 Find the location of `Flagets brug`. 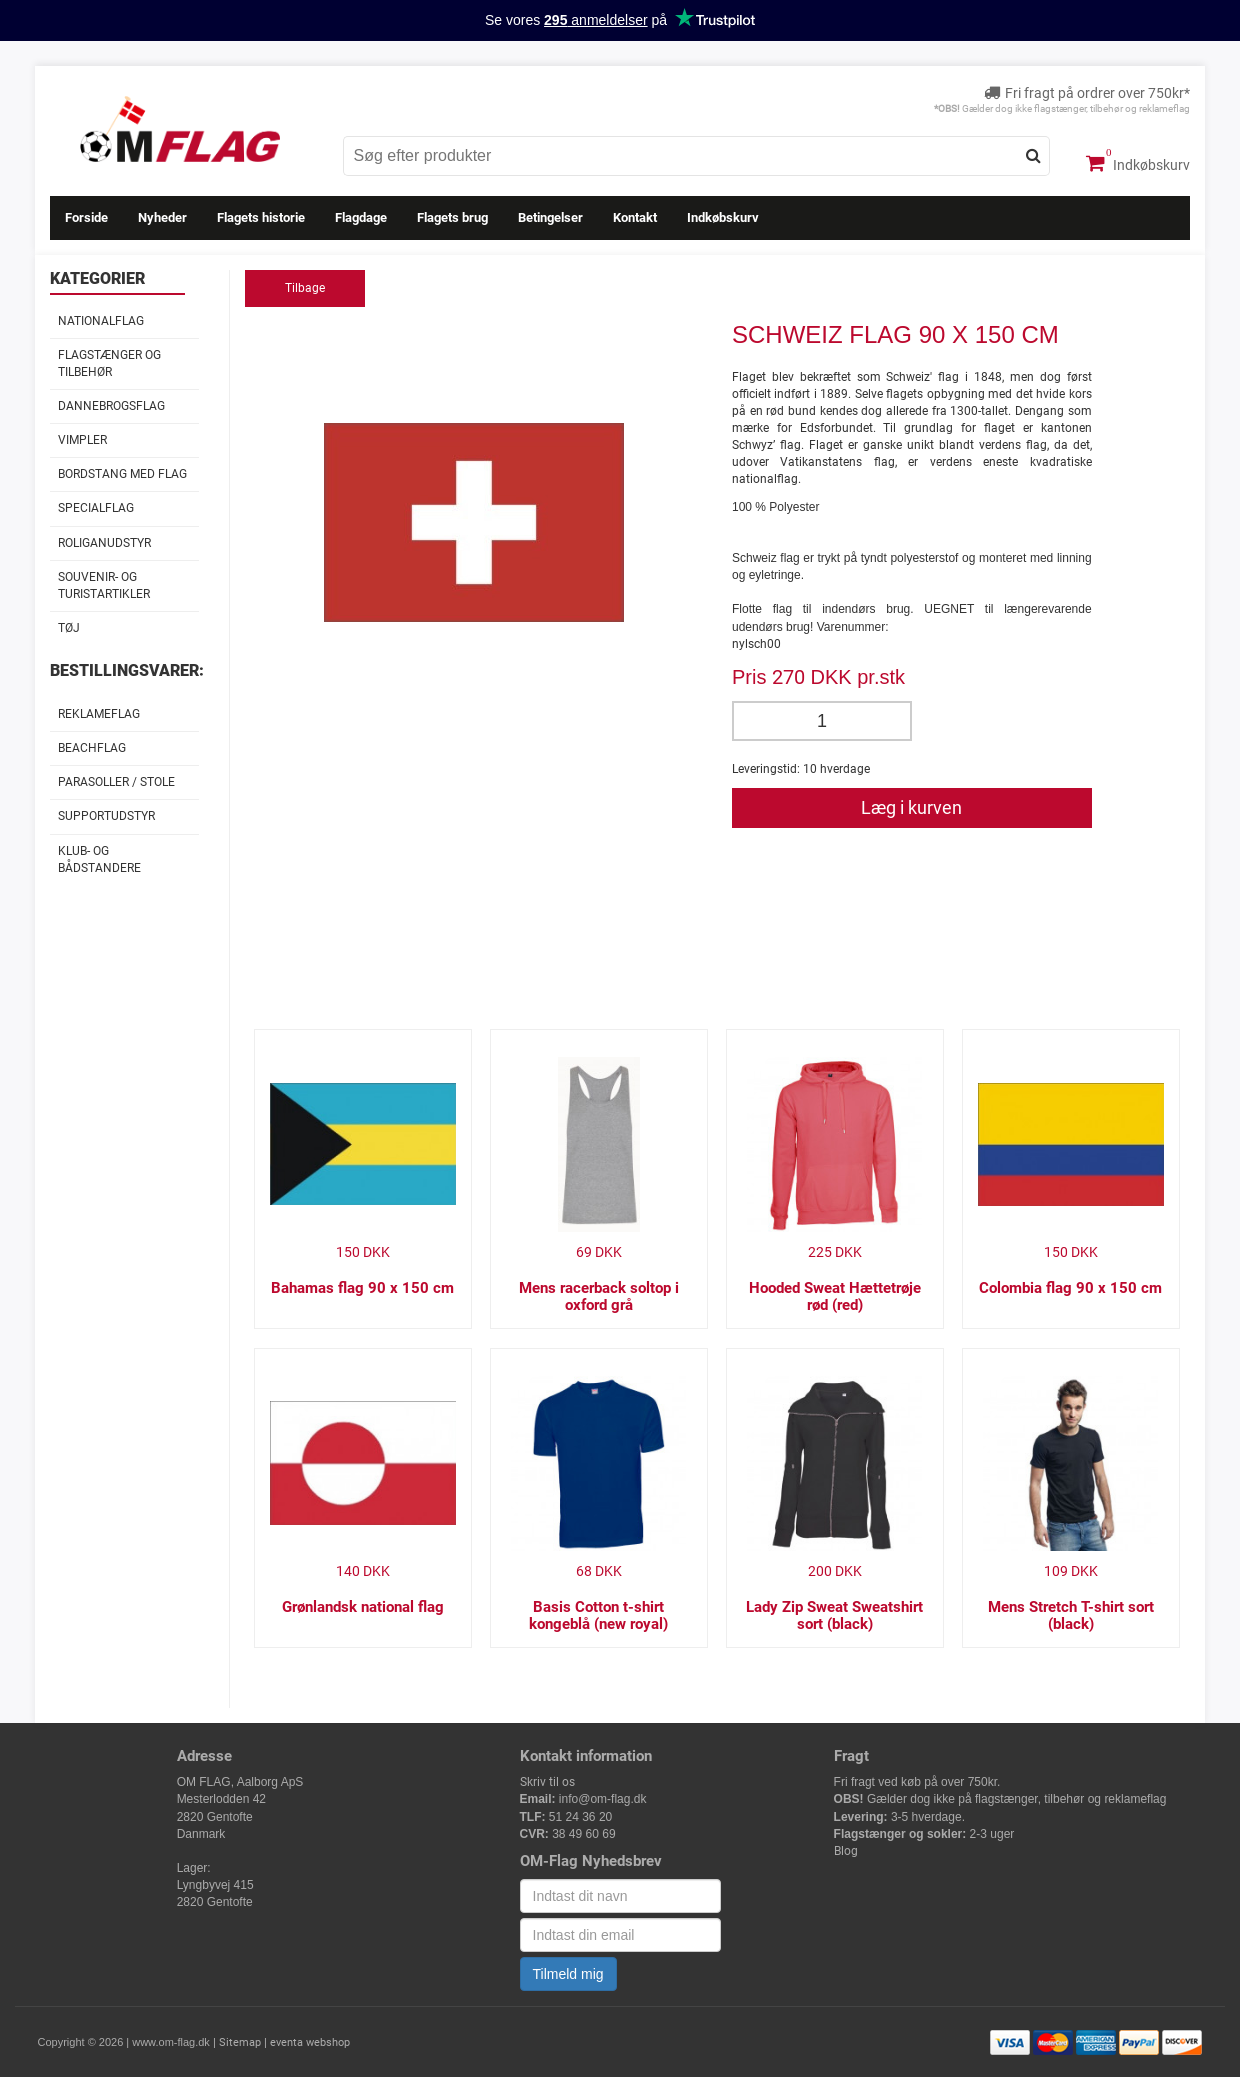

Flagets brug is located at coordinates (452, 217).